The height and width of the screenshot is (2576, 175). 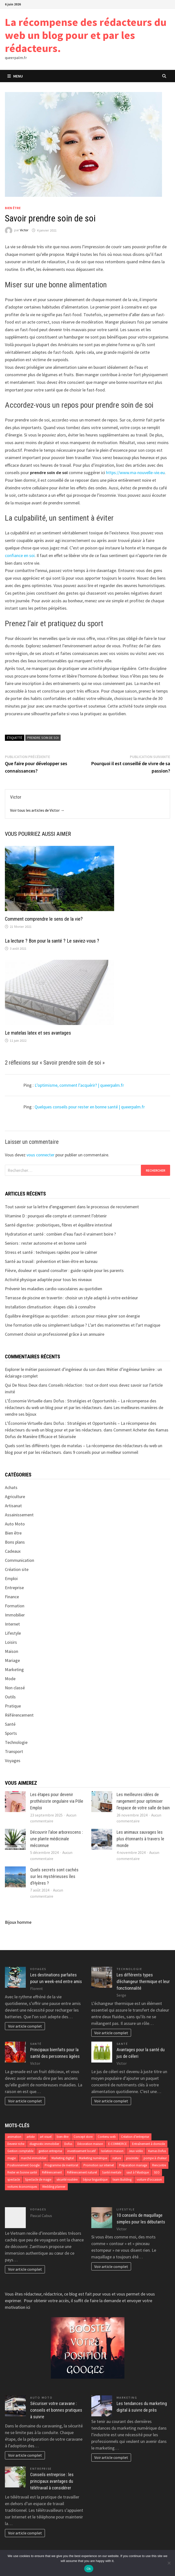 What do you see at coordinates (14, 1751) in the screenshot?
I see `Transport` at bounding box center [14, 1751].